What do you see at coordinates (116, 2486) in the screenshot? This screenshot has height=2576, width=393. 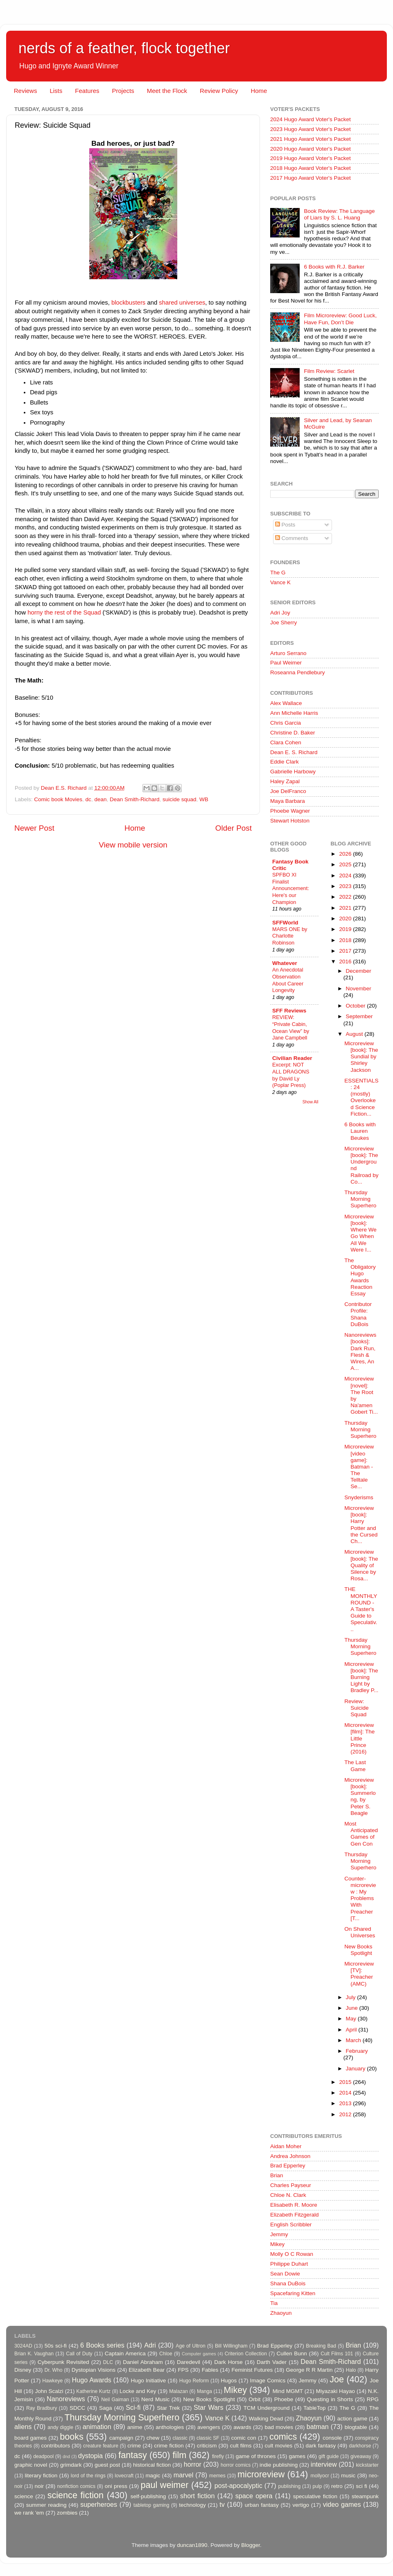 I see `oni press` at bounding box center [116, 2486].